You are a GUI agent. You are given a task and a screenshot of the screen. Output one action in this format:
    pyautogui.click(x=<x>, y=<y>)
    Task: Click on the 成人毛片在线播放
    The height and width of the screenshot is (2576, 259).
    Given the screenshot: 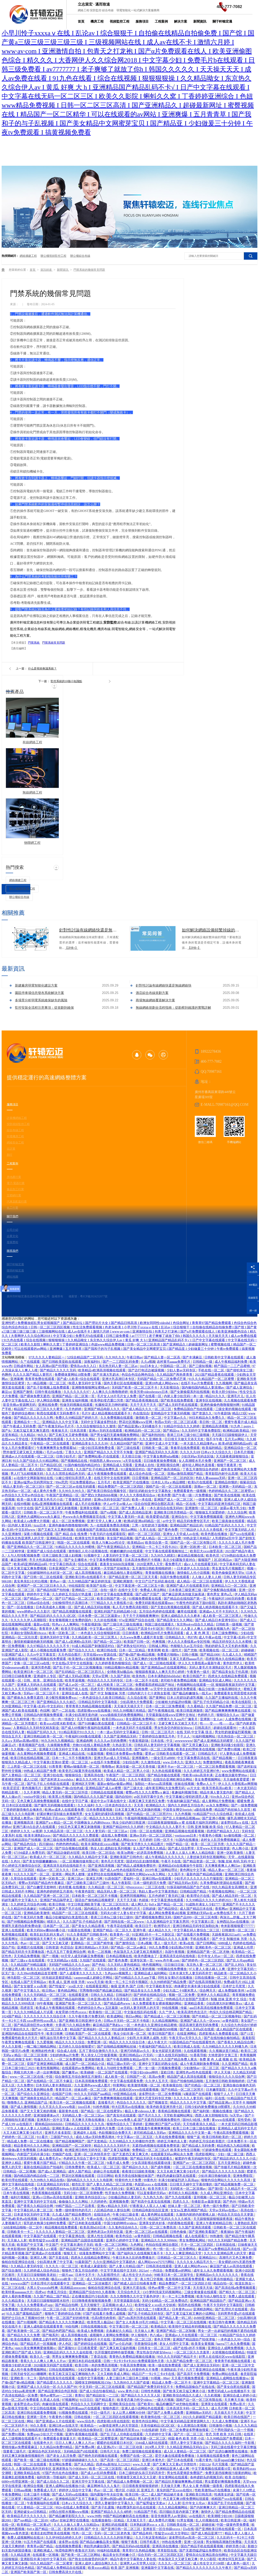 What is the action you would take?
    pyautogui.click(x=88, y=1504)
    